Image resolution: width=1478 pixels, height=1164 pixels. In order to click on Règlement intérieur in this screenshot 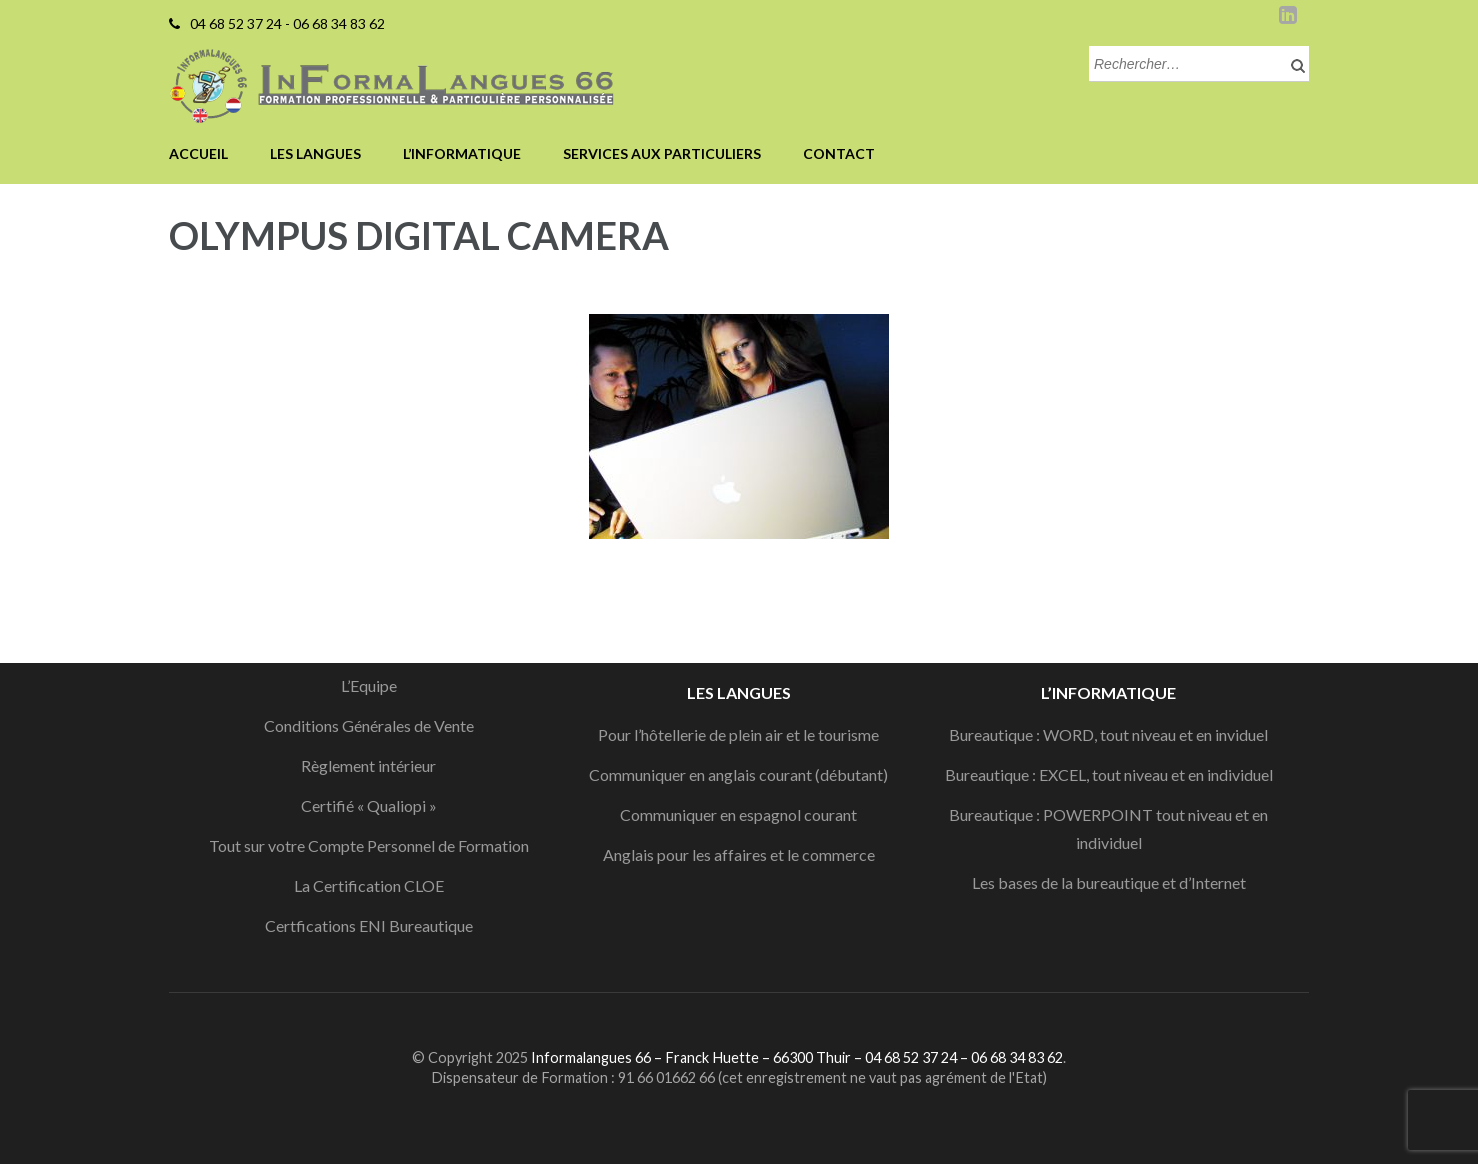, I will do `click(368, 765)`.